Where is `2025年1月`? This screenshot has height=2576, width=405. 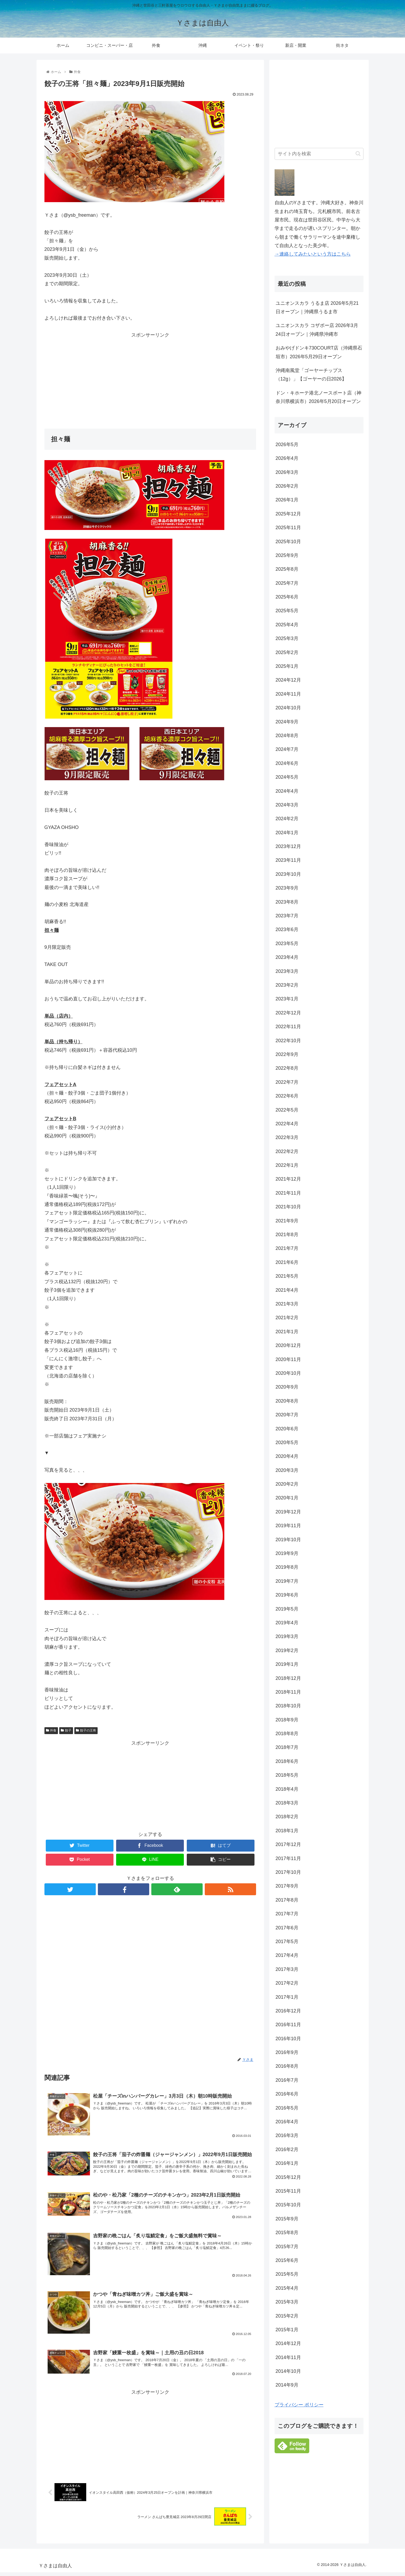
2025年1月 is located at coordinates (287, 666).